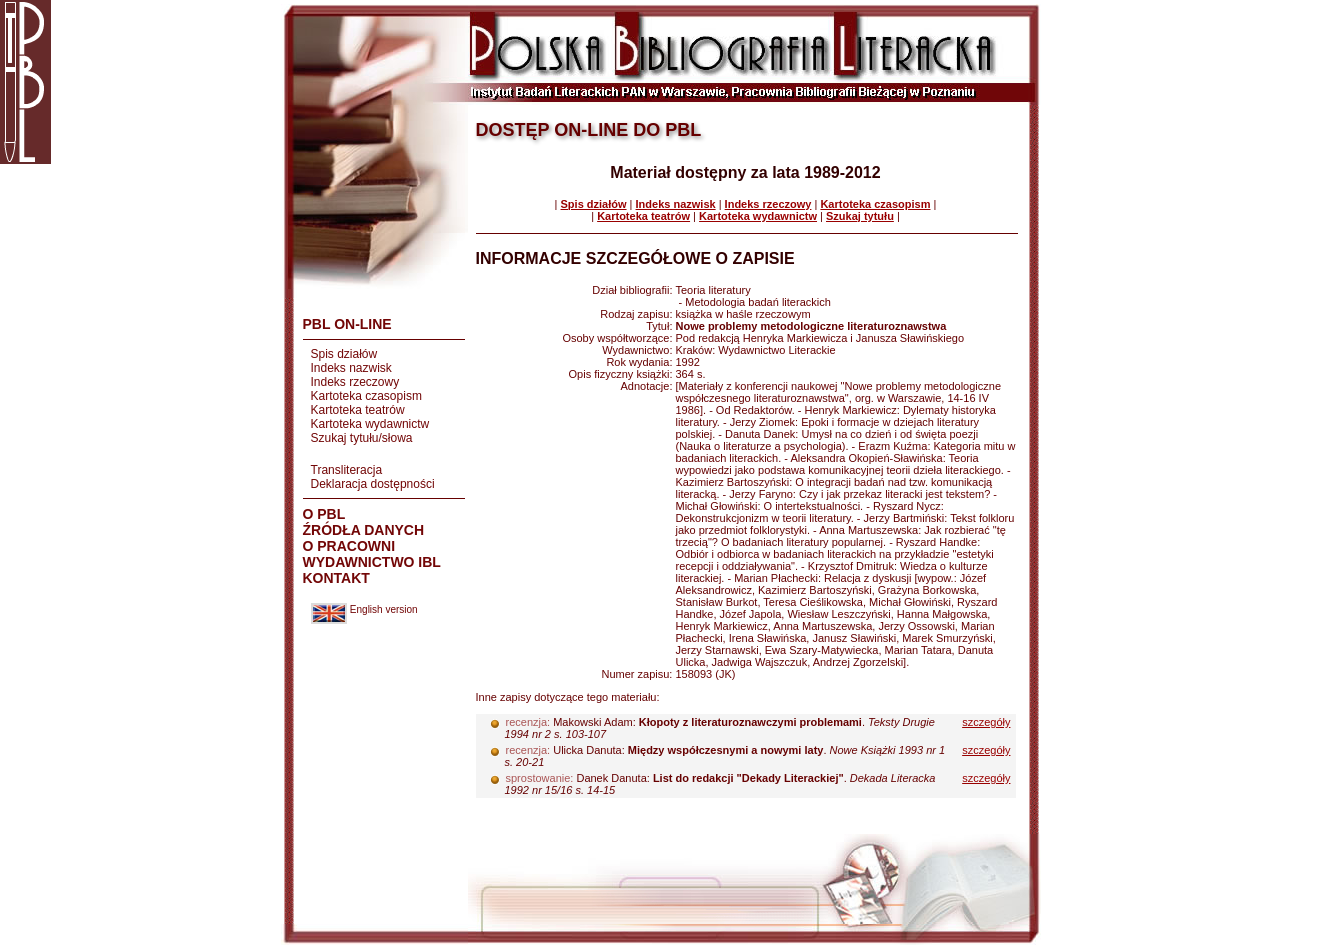  What do you see at coordinates (336, 578) in the screenshot?
I see `KONTAKT` at bounding box center [336, 578].